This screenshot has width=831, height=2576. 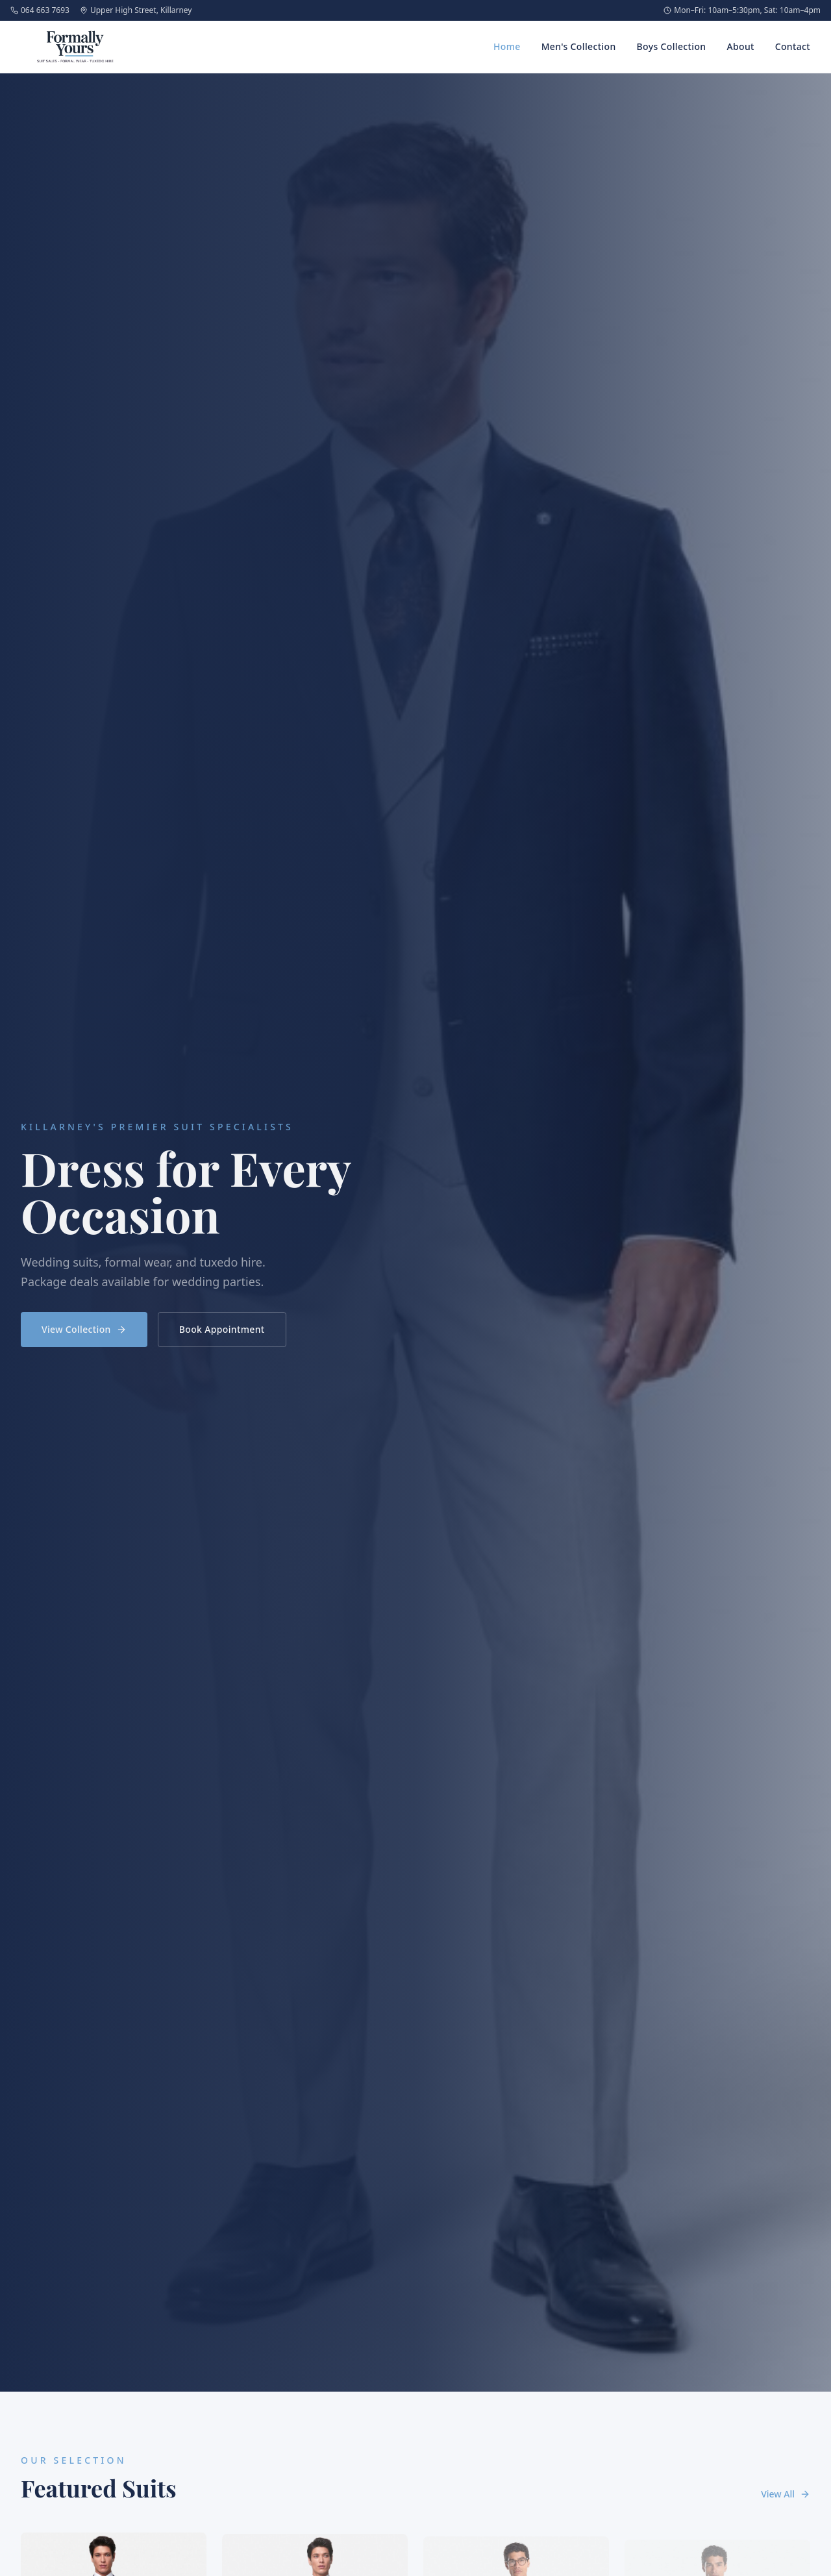 I want to click on Men's Collection, so click(x=578, y=46).